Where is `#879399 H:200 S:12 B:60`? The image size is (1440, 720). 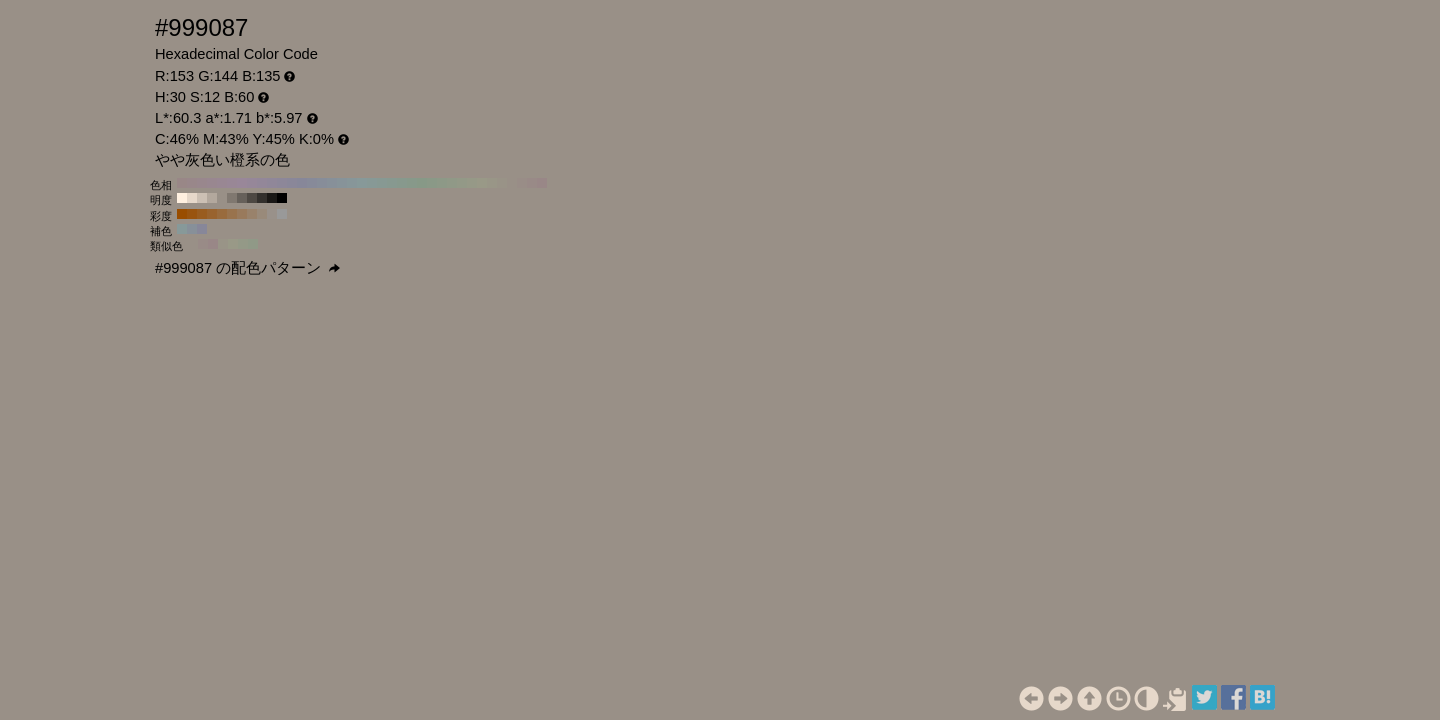 #879399 H:200 S:12 B:60 is located at coordinates (342, 183).